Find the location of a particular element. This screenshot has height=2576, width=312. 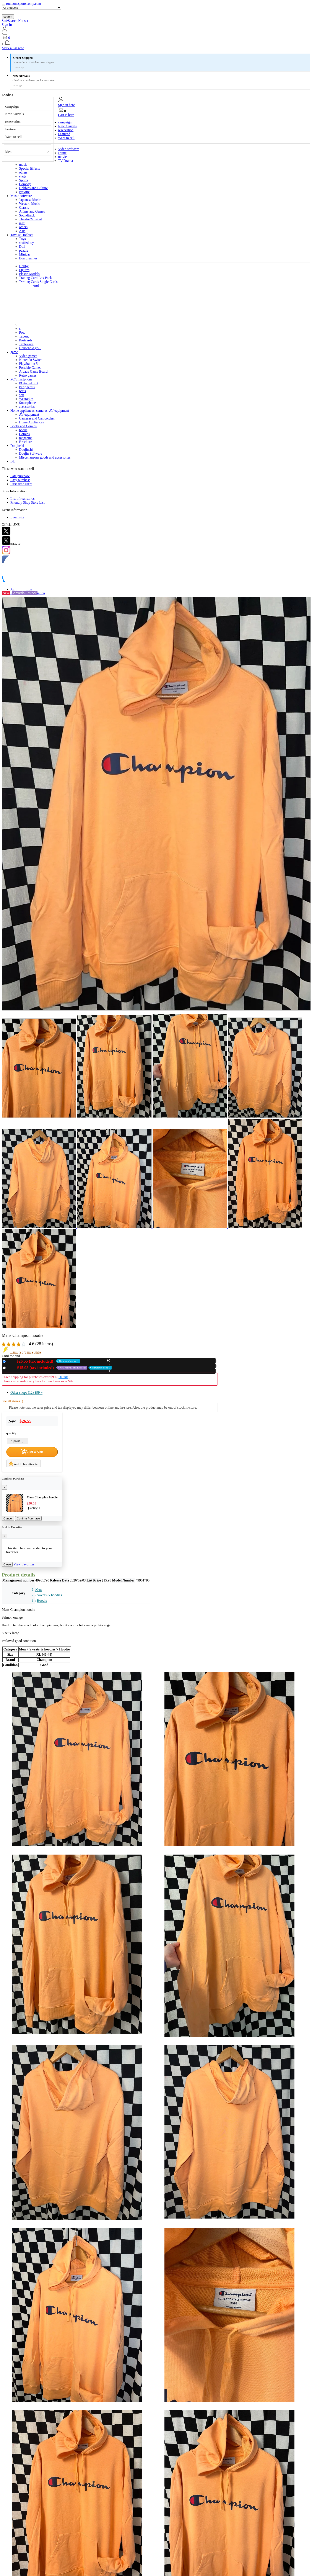

Sign In is located at coordinates (7, 24).